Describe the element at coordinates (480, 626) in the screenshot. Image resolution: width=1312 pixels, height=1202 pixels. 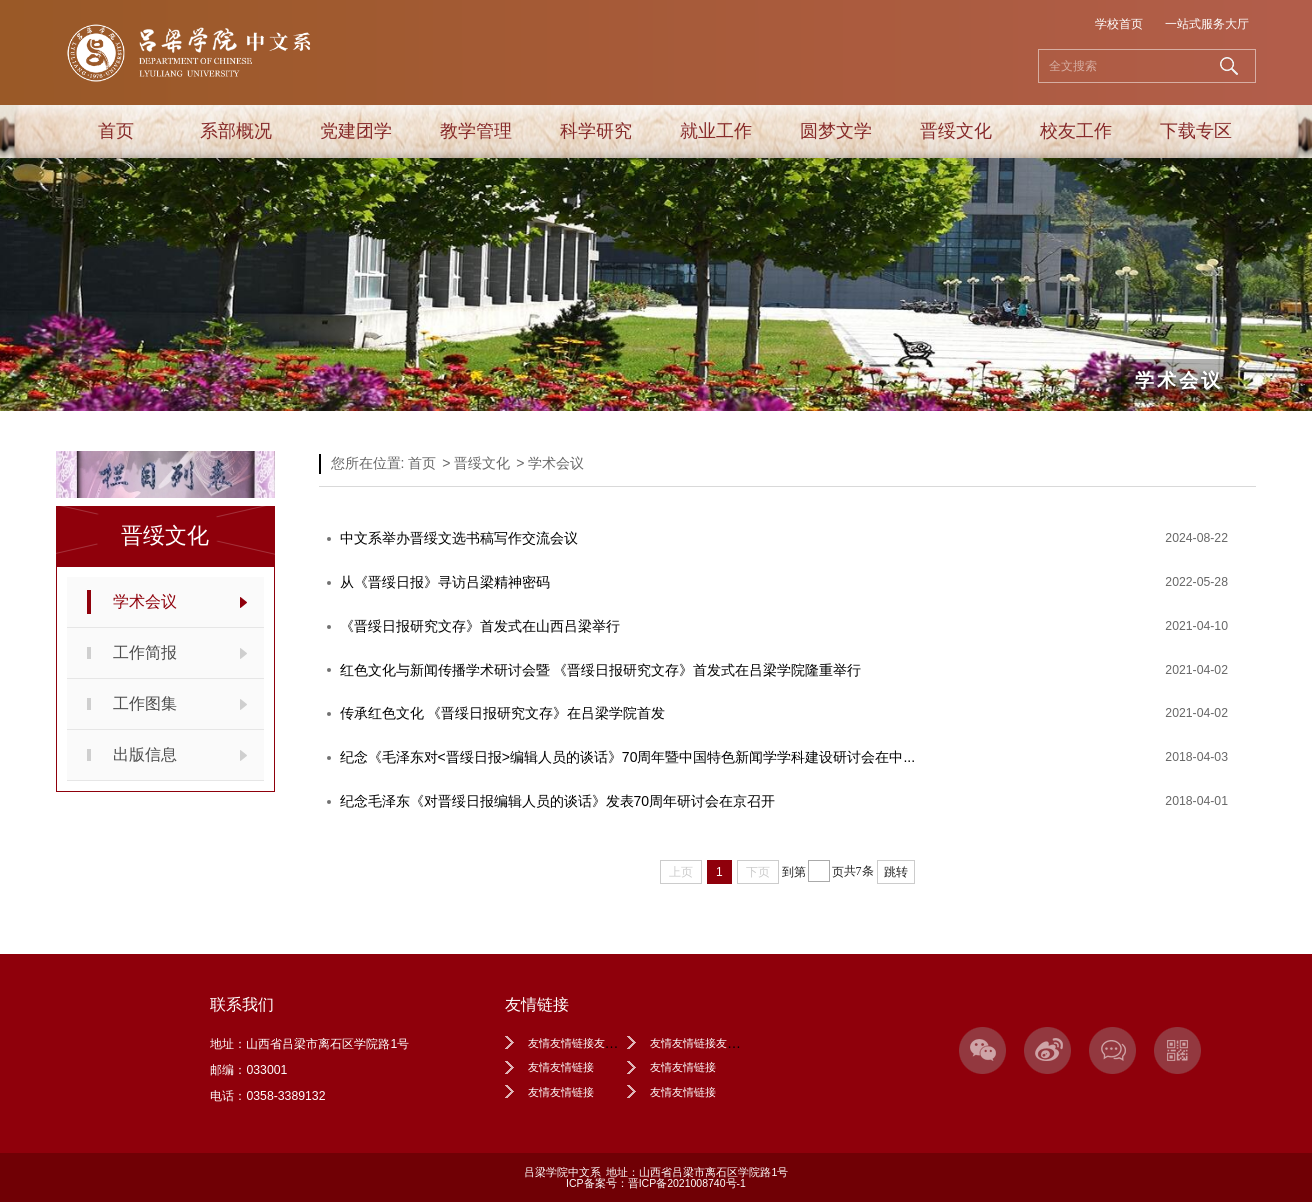
I see `《晋绥日报研究文存》首发式在山西吕梁举行` at that location.